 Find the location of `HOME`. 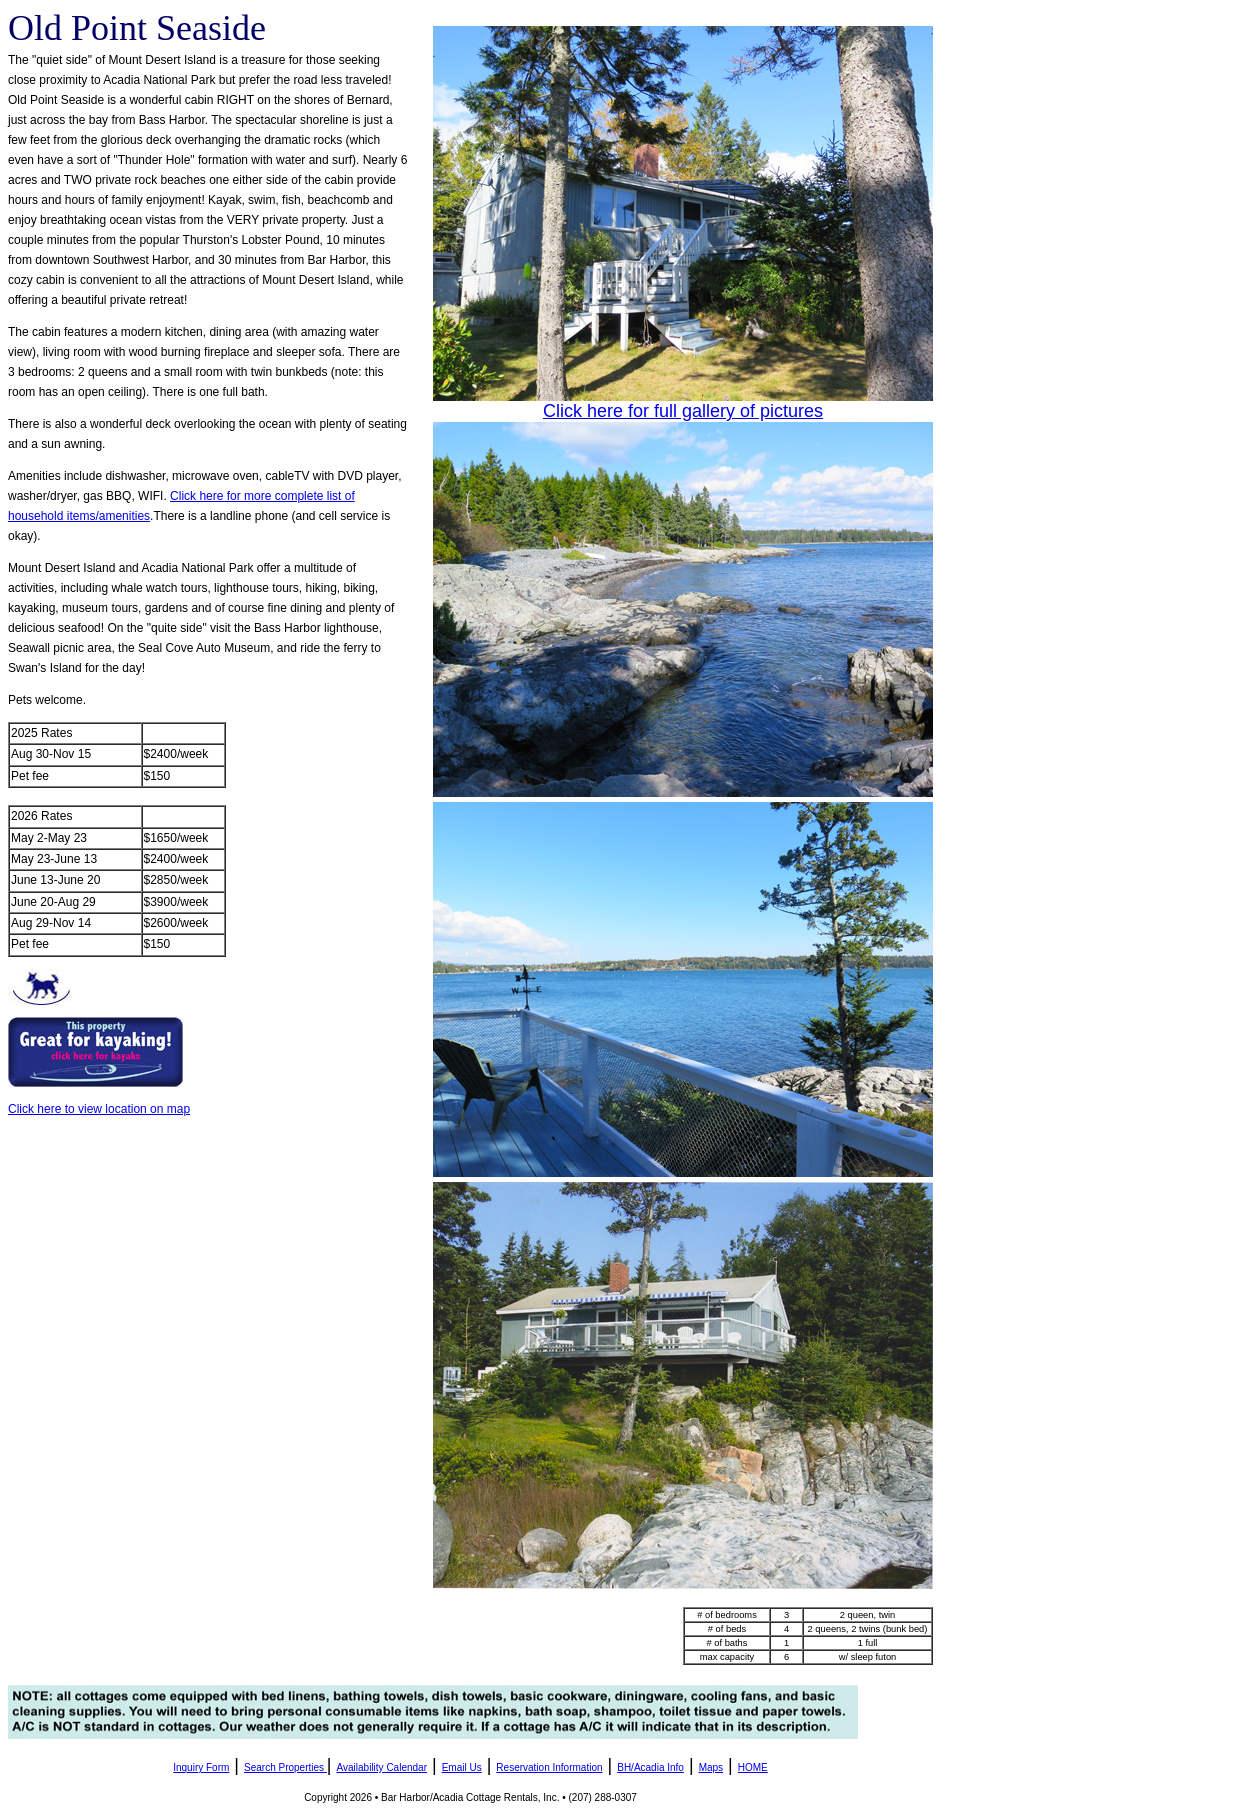

HOME is located at coordinates (753, 1767).